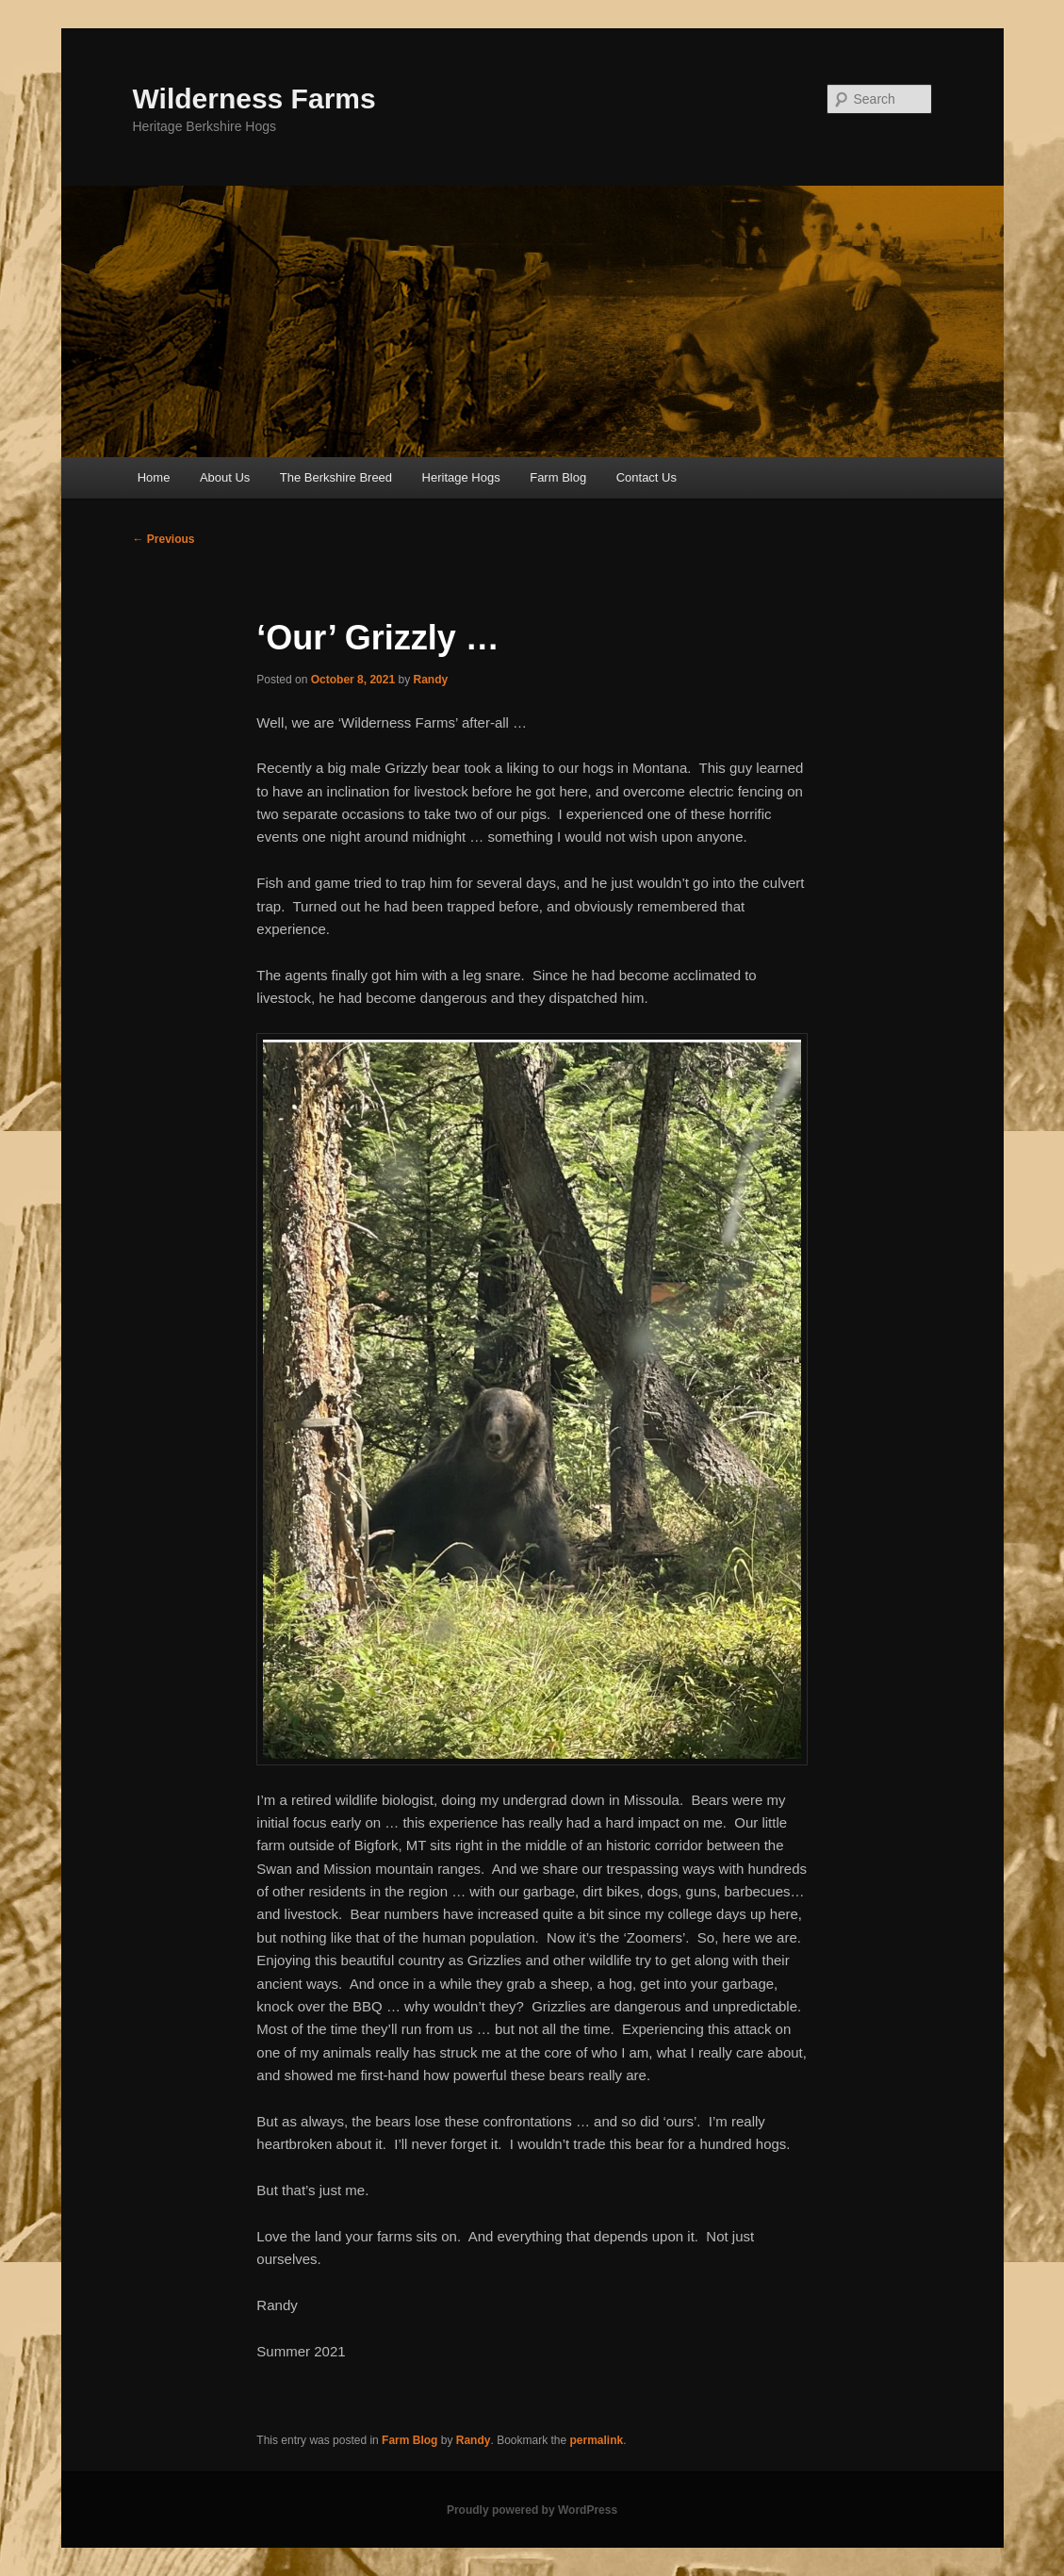 The image size is (1064, 2576). What do you see at coordinates (336, 477) in the screenshot?
I see `The Berkshire Breed` at bounding box center [336, 477].